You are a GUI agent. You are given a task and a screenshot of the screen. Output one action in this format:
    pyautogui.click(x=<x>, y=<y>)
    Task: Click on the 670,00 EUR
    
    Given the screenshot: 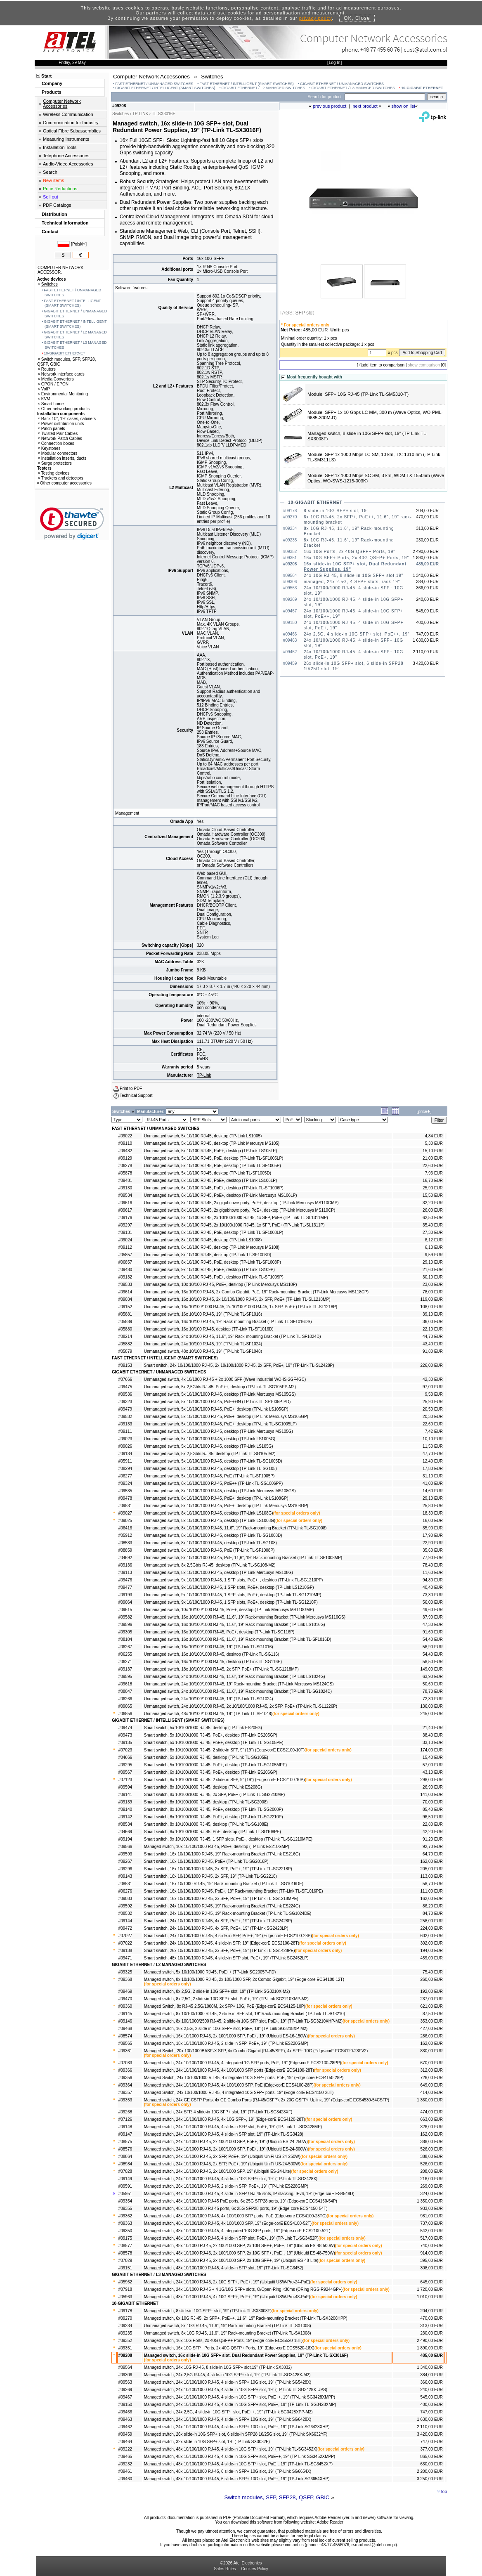 What is the action you would take?
    pyautogui.click(x=432, y=2063)
    